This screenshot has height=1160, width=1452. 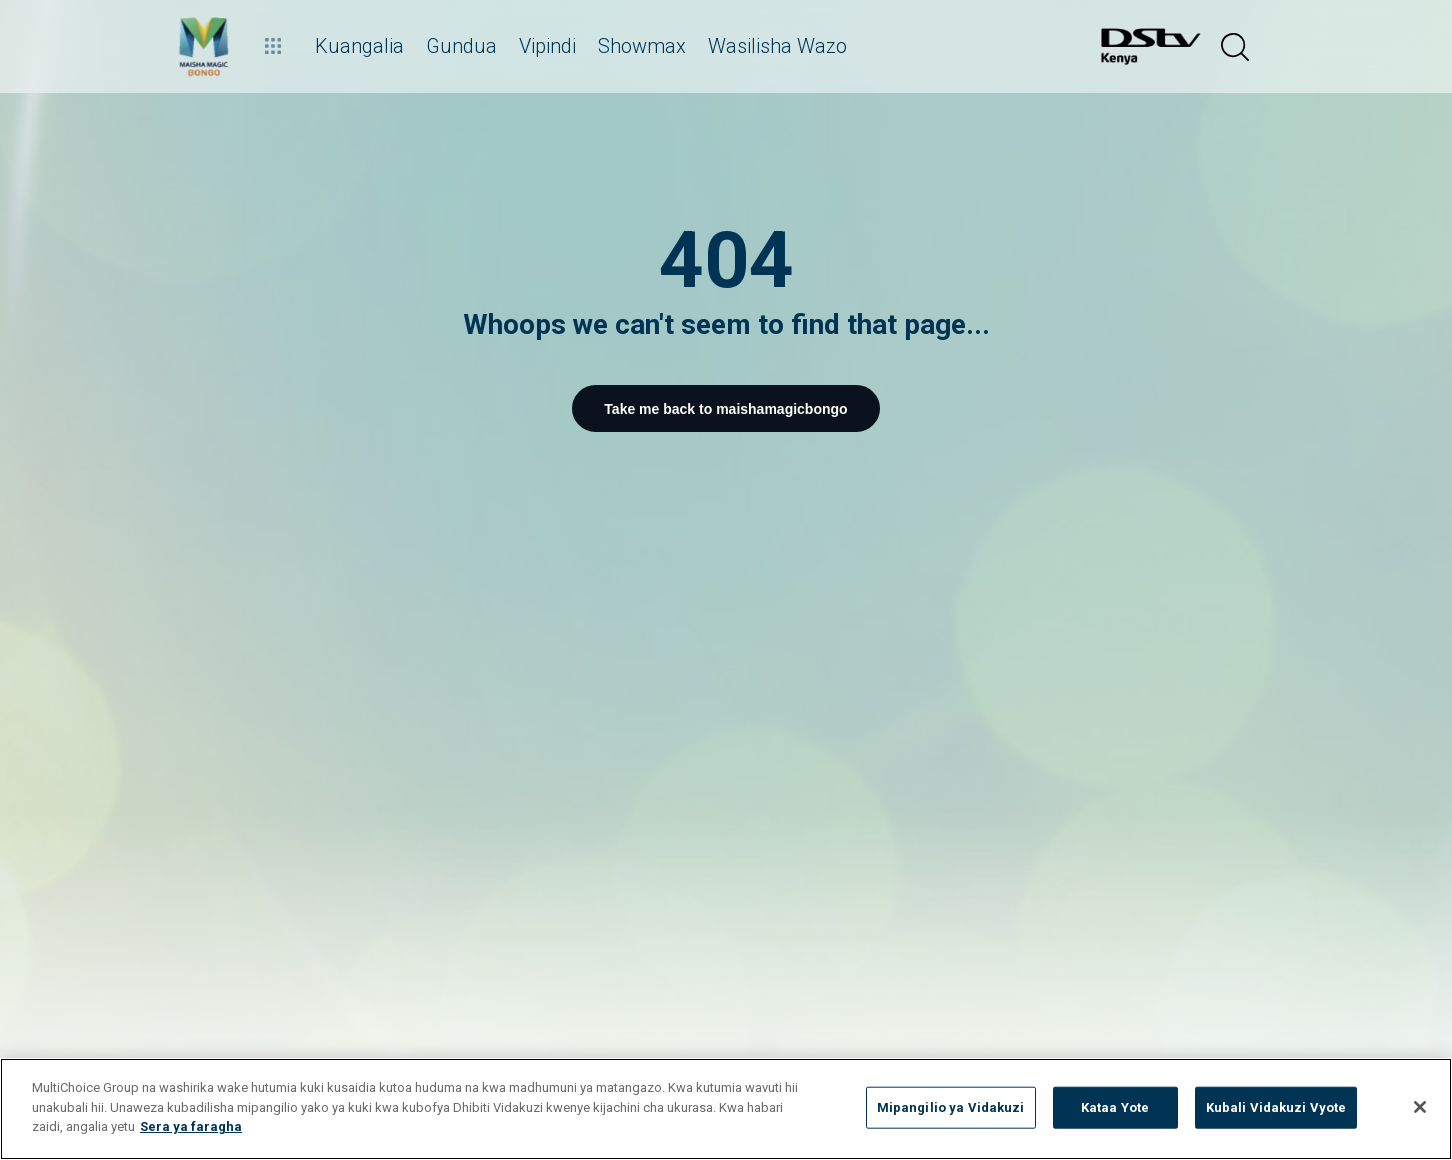 I want to click on Kubali Vidakuzi Vyote, so click(x=1276, y=1107).